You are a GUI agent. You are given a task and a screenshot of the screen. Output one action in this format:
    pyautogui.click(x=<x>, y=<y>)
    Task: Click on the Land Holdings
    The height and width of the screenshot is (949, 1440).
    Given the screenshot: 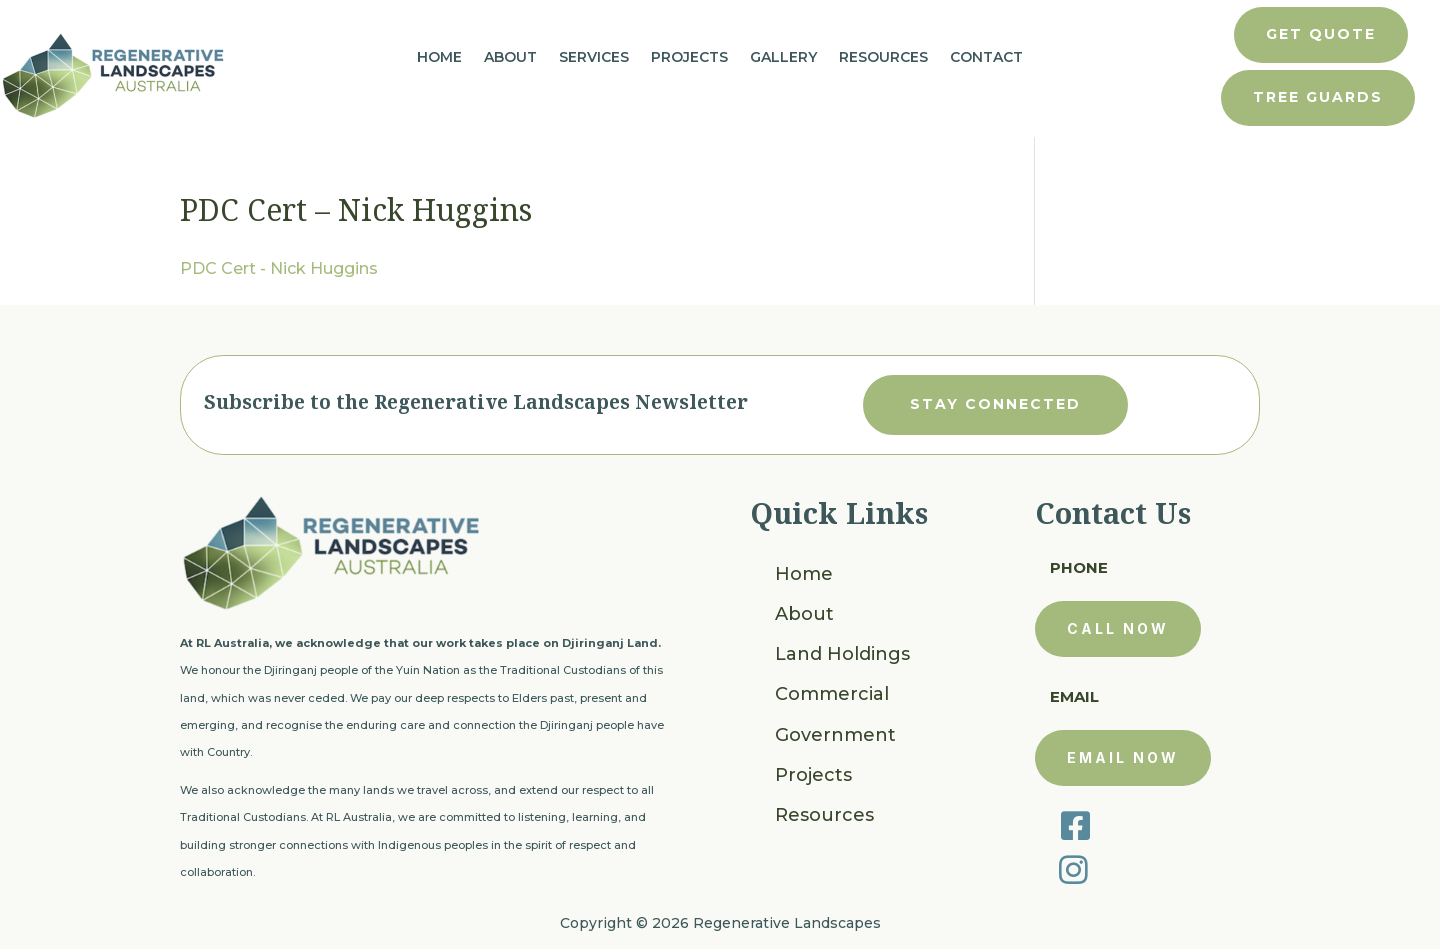 What is the action you would take?
    pyautogui.click(x=842, y=654)
    